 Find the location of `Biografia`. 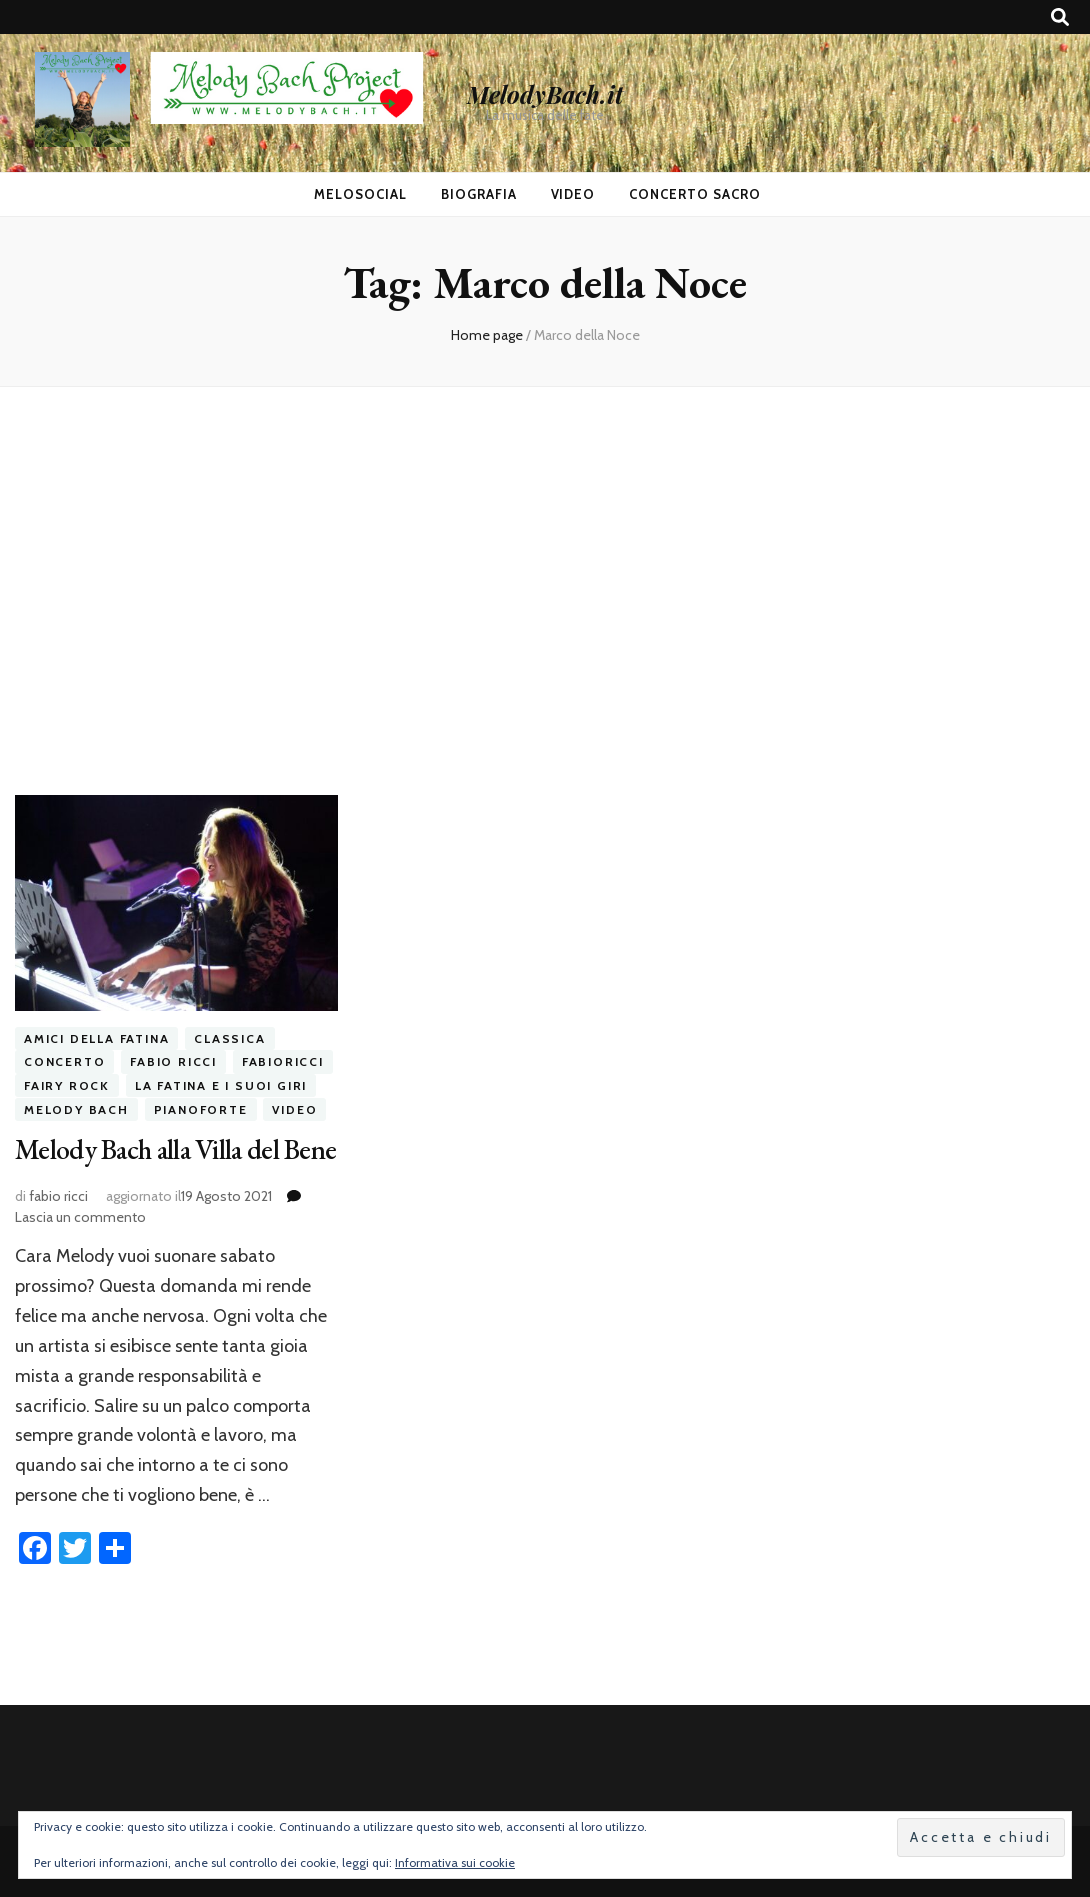

Biografia is located at coordinates (479, 194).